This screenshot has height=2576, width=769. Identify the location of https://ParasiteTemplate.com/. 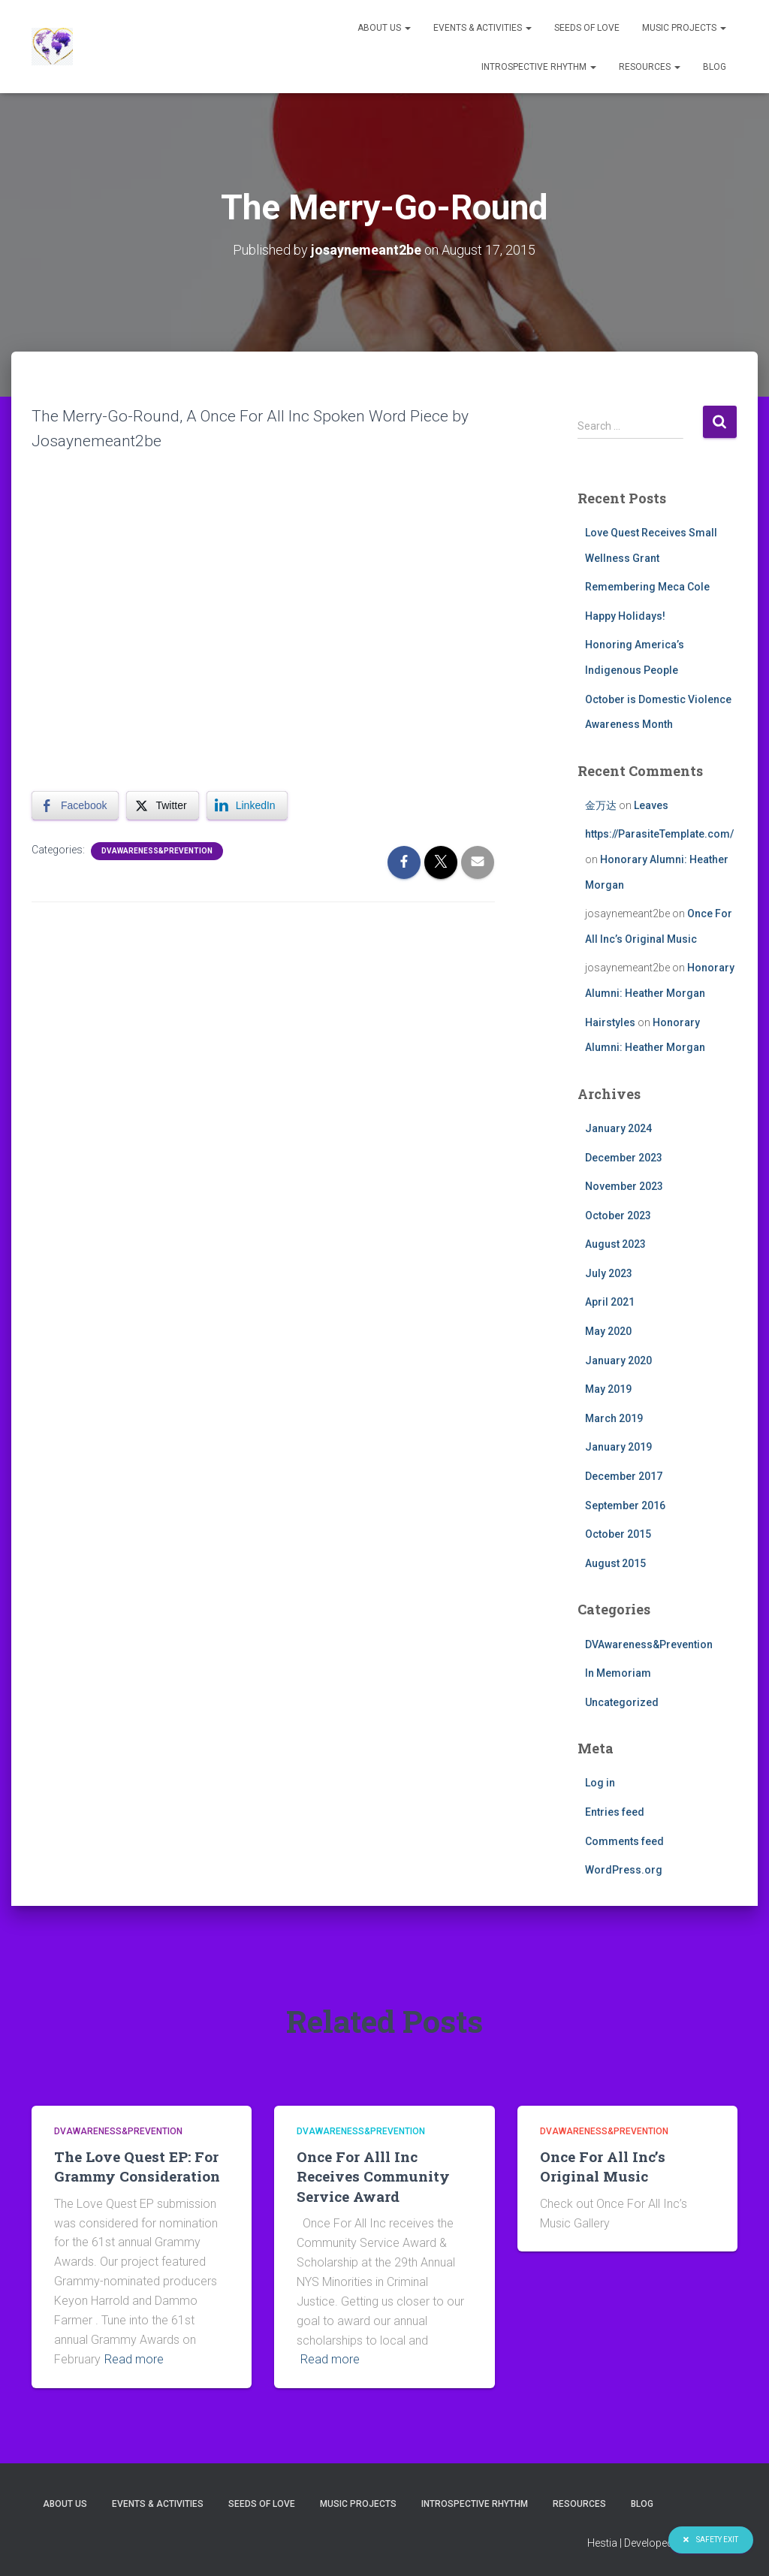
(659, 834).